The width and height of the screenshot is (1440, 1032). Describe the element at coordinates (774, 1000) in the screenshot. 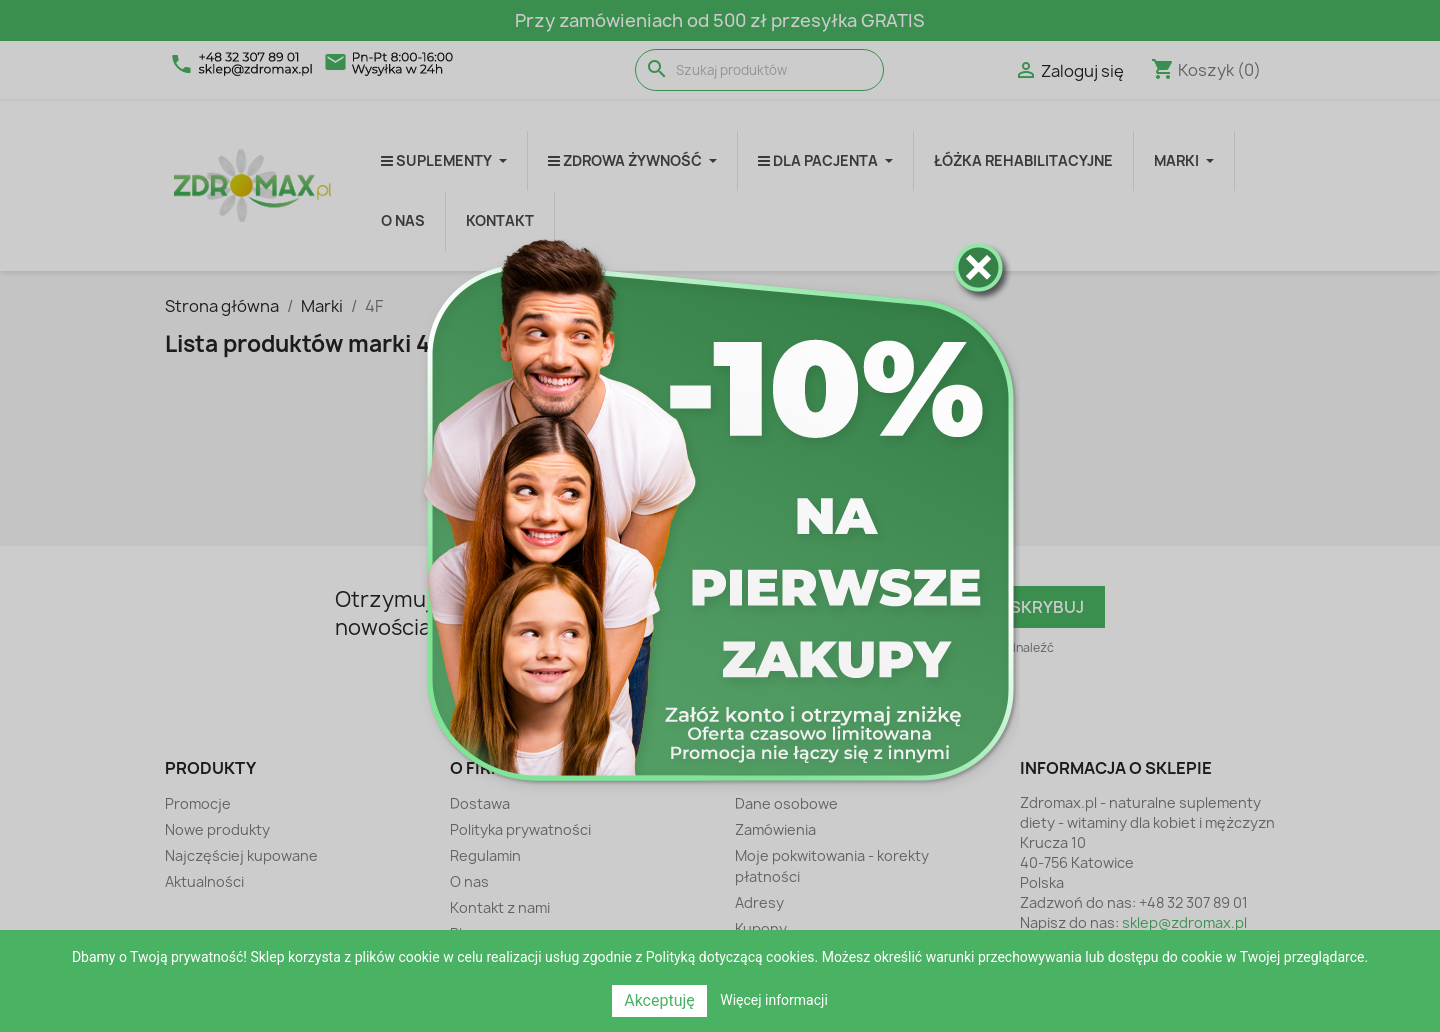

I see `Więcej informacji` at that location.